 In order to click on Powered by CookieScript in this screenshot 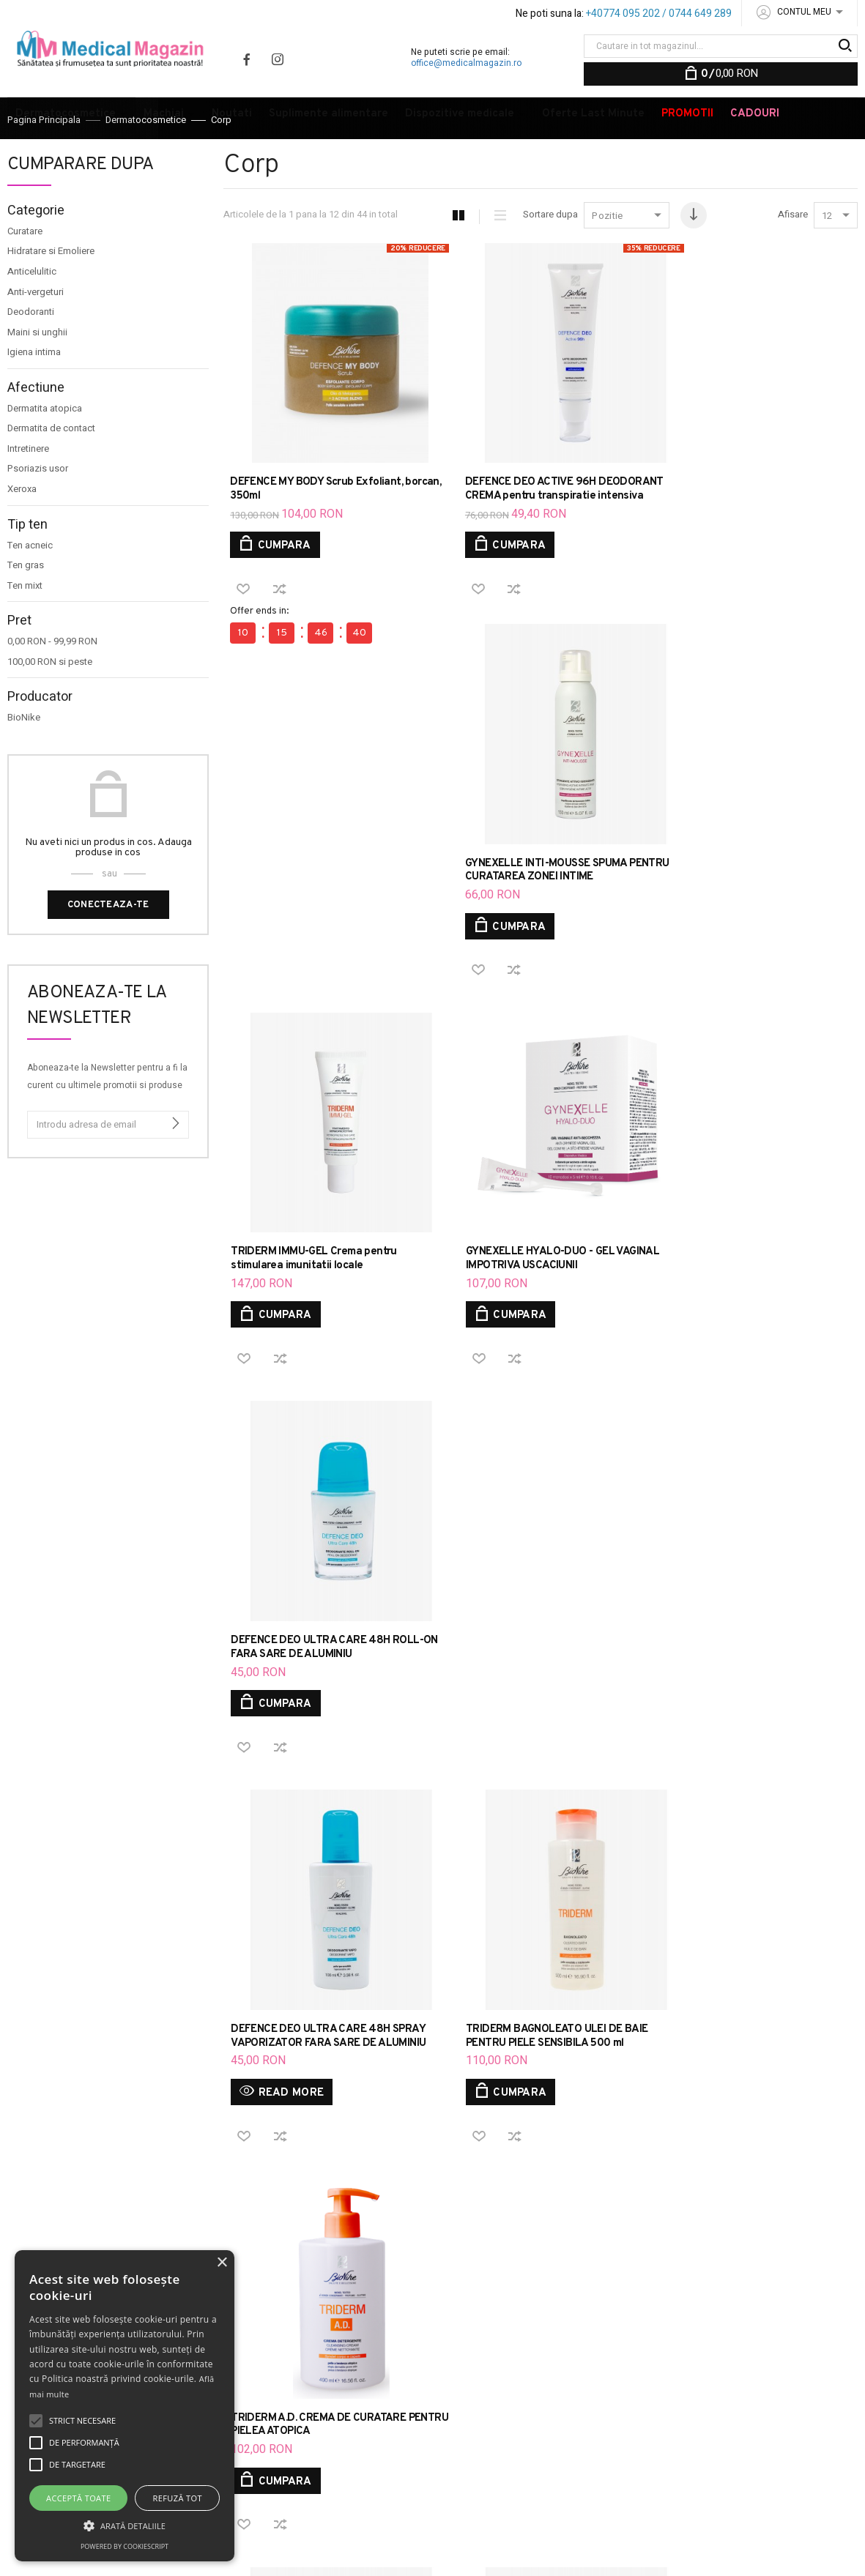, I will do `click(124, 2546)`.